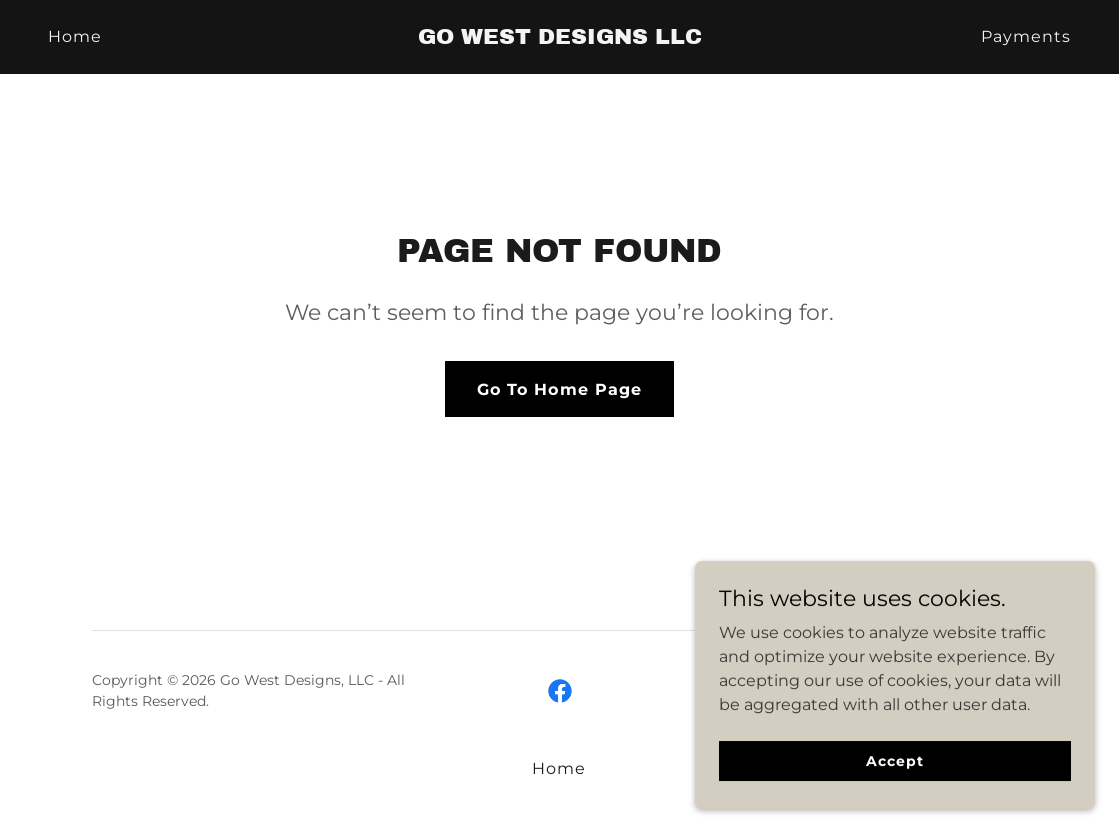 This screenshot has width=1119, height=818. Describe the element at coordinates (75, 36) in the screenshot. I see `Home [link]` at that location.